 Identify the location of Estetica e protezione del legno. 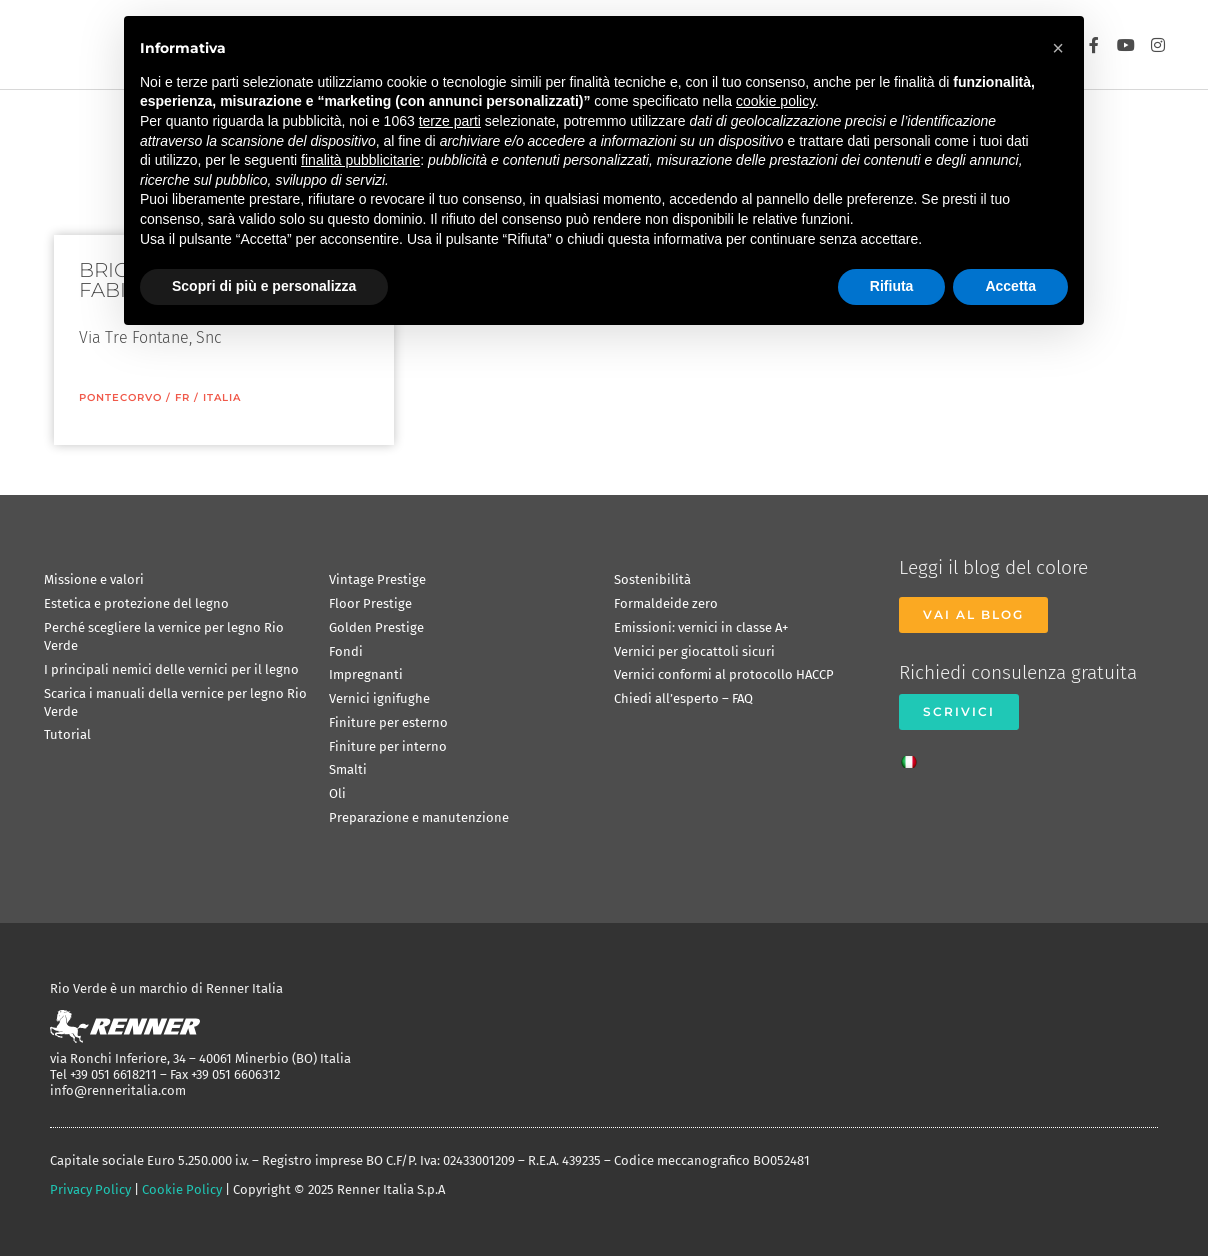
(136, 603).